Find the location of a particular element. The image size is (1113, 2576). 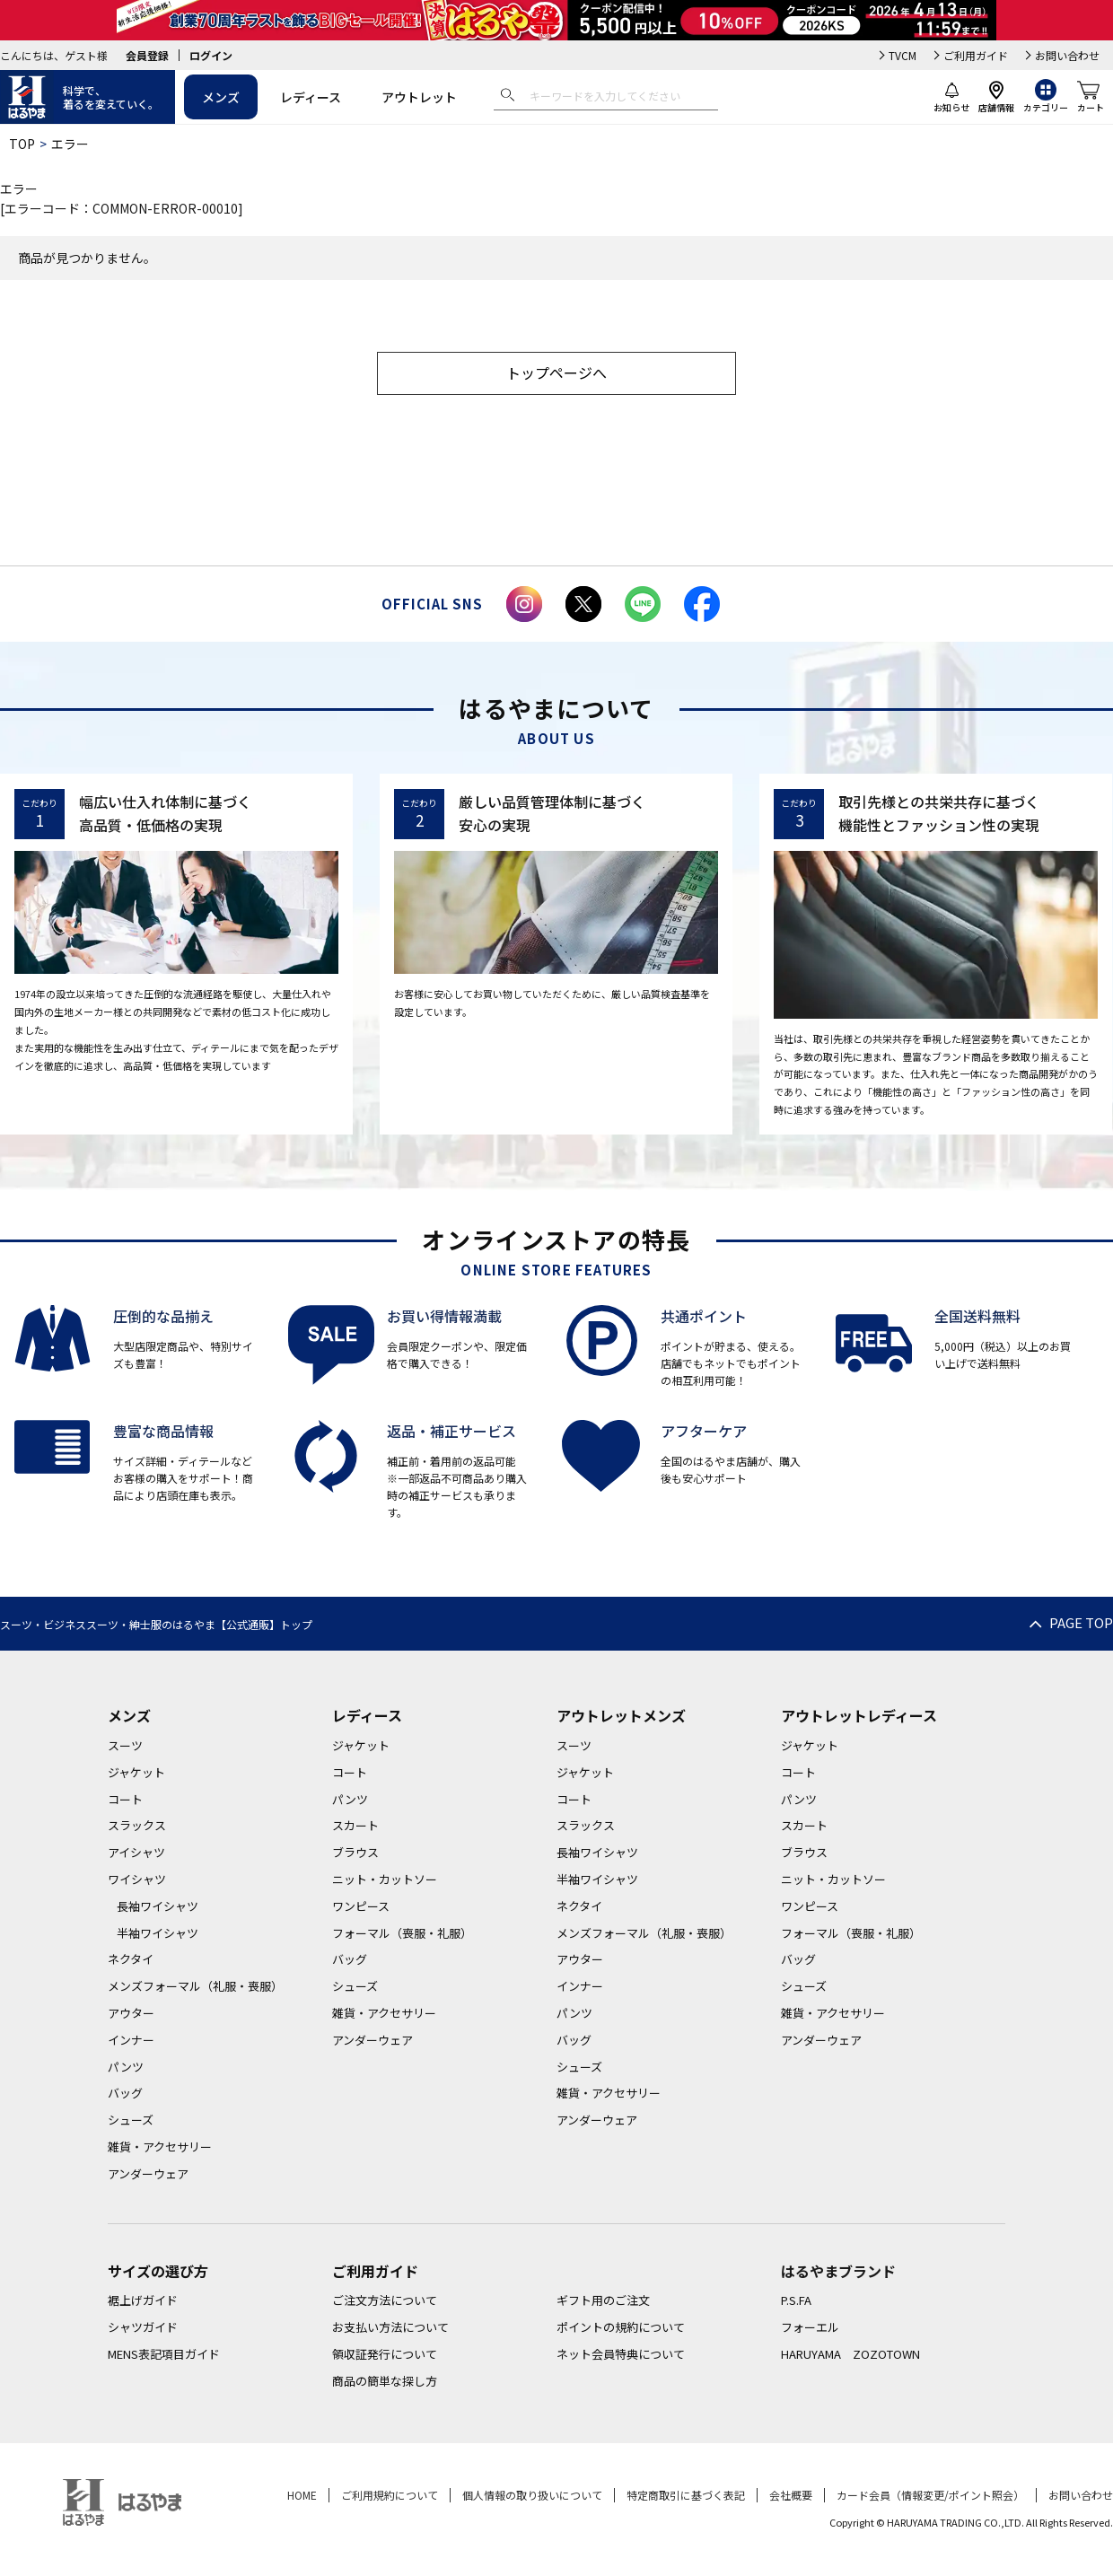

ポイントの規約について is located at coordinates (620, 2326).